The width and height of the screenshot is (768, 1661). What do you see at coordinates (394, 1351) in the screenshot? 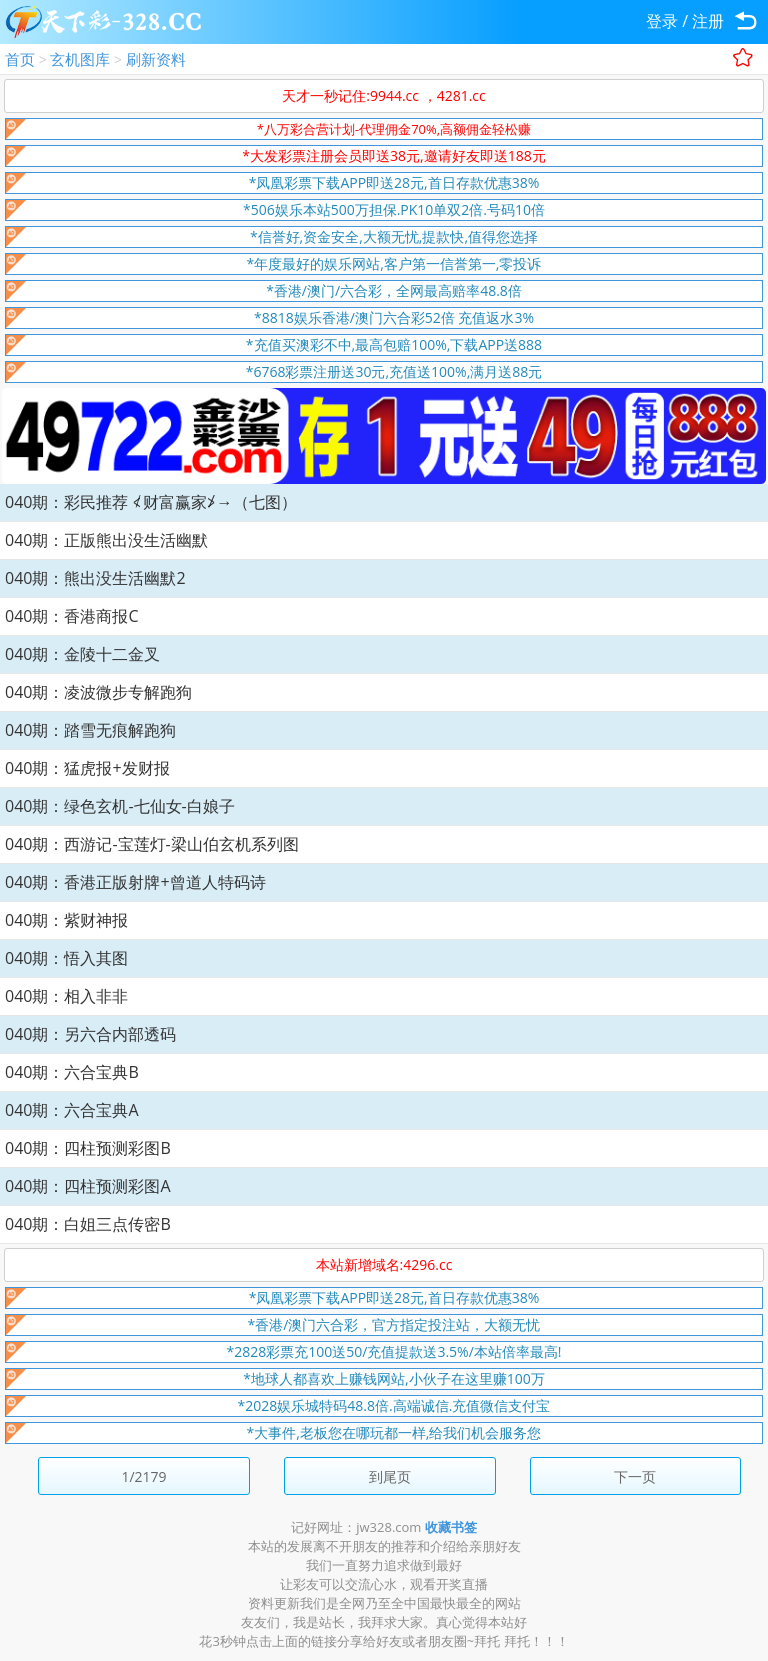
I see `*2828彩票充100送50/充值提款送3.5%/本站倍率最高!` at bounding box center [394, 1351].